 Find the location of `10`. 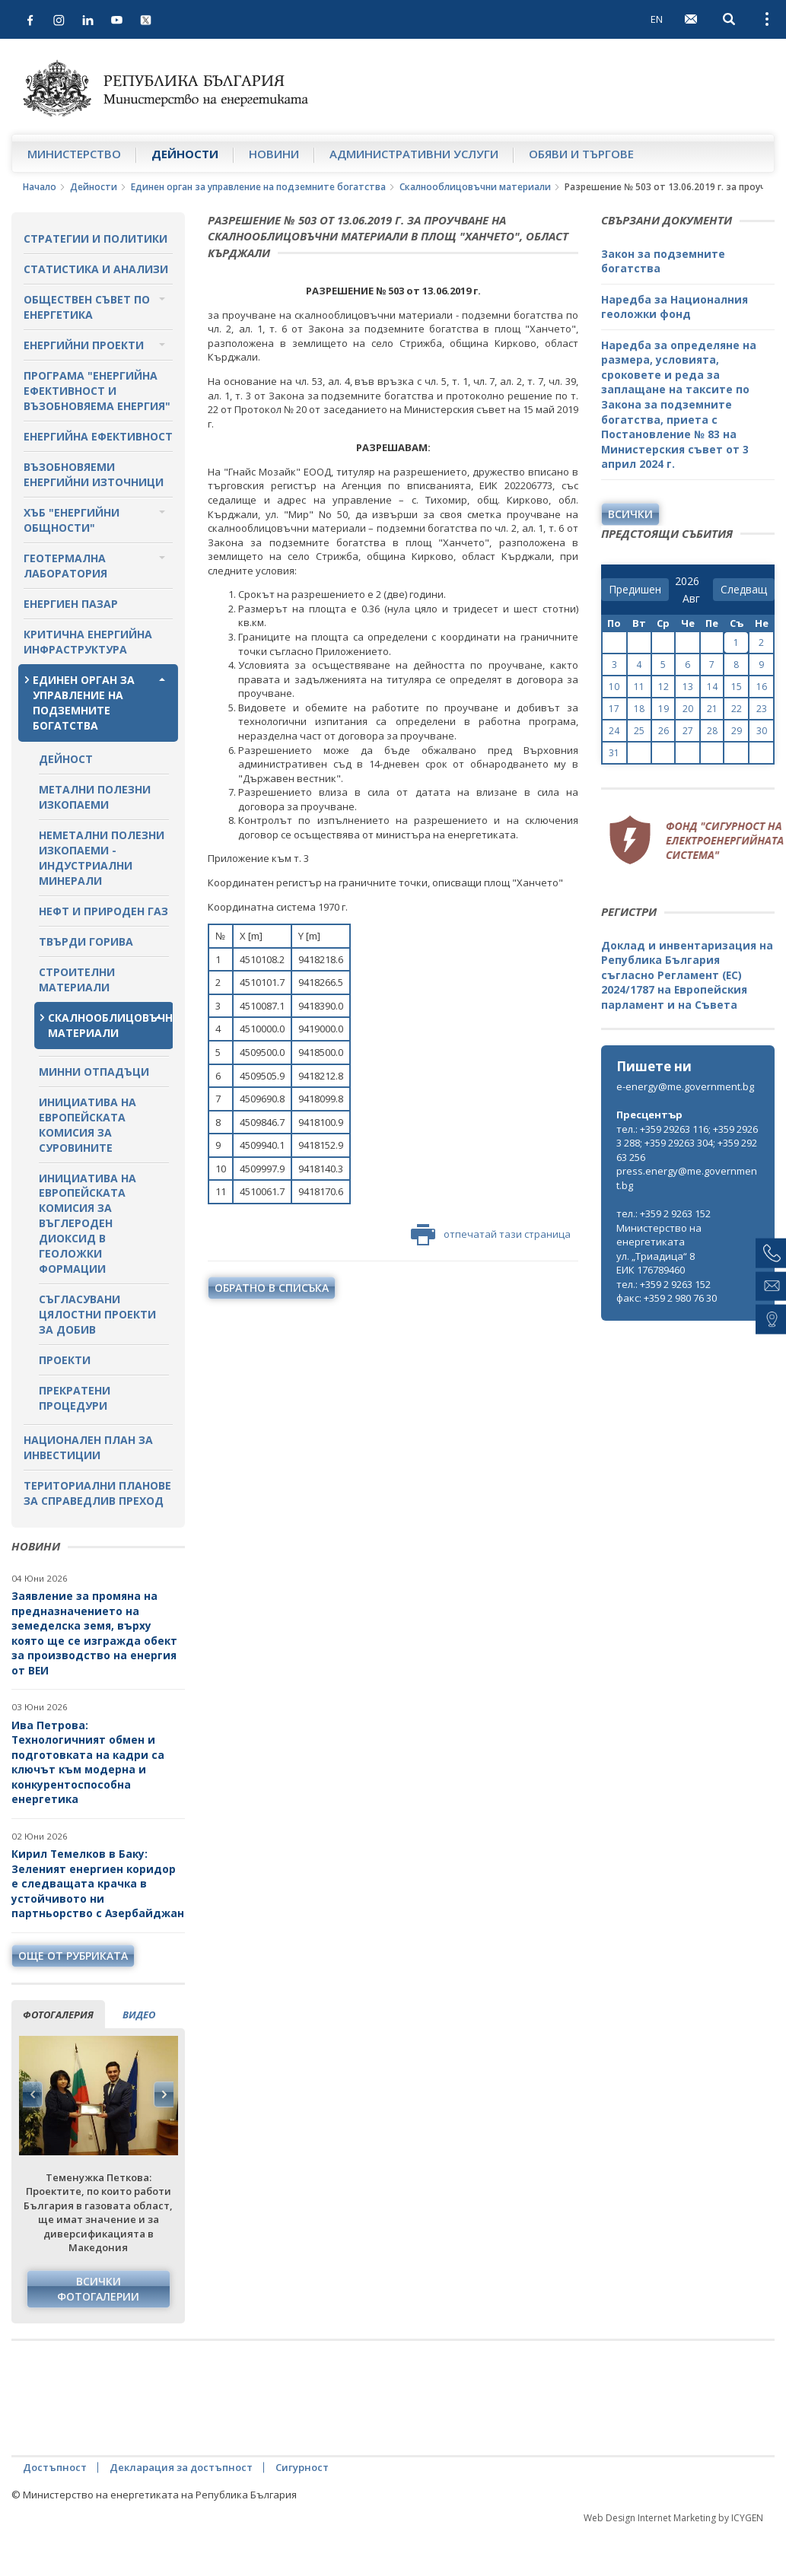

10 is located at coordinates (614, 686).